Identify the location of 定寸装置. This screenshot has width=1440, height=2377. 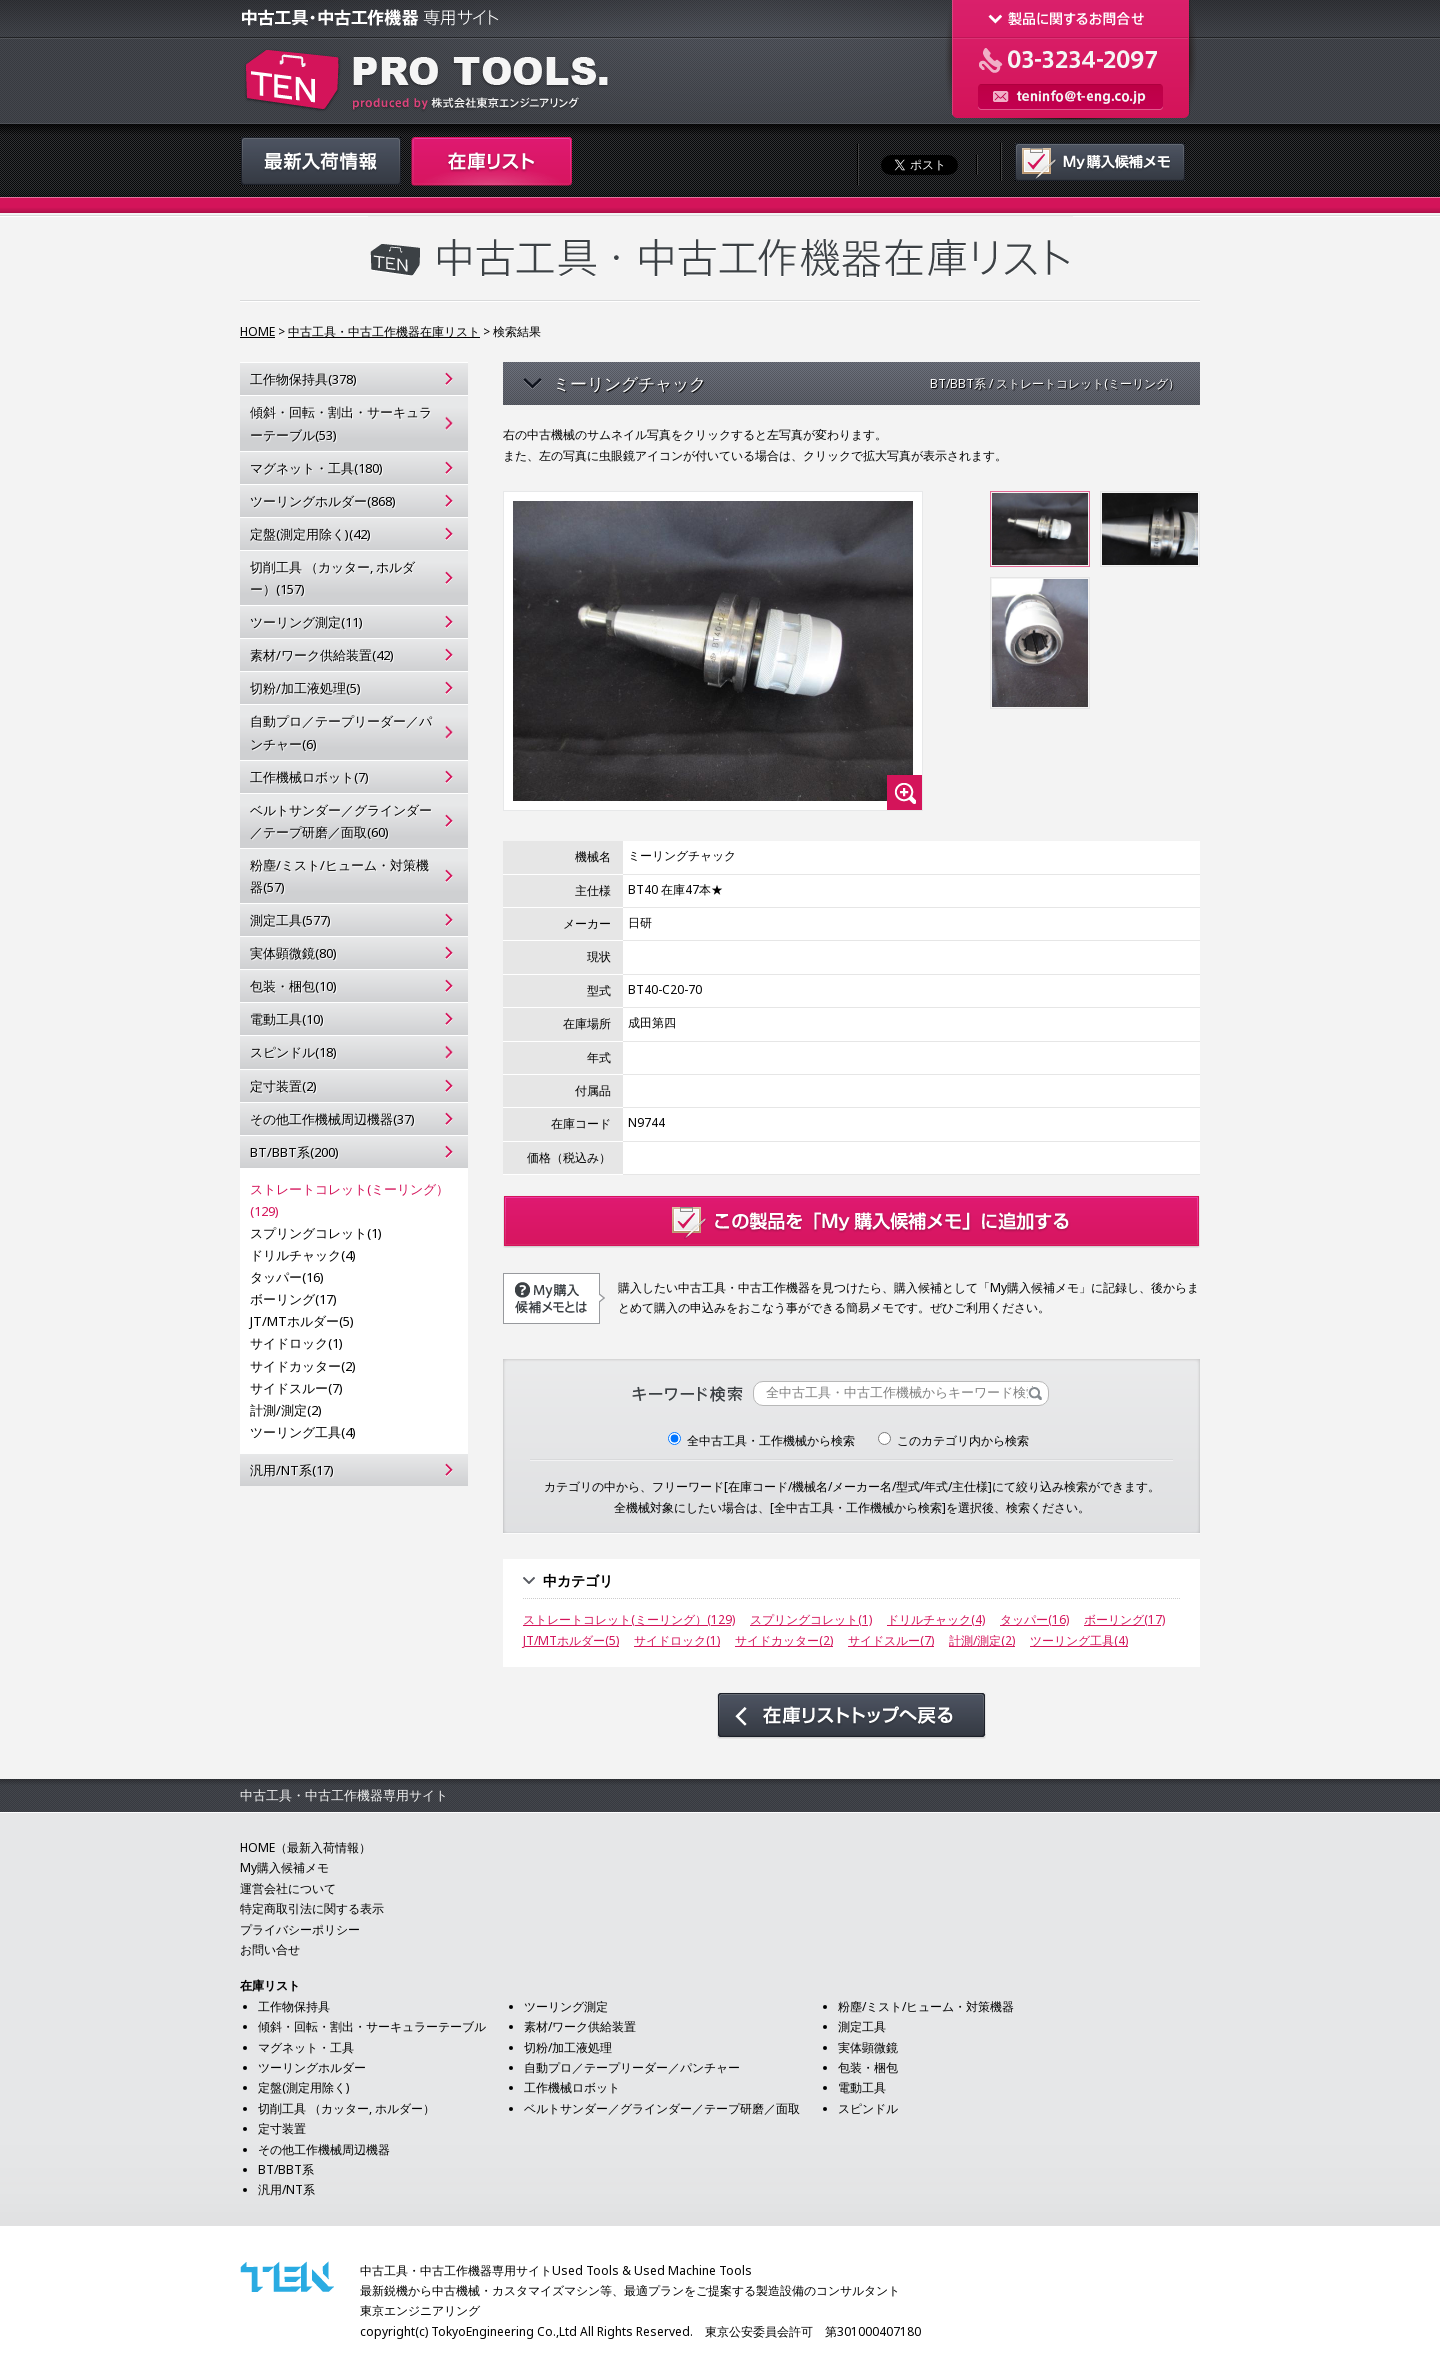
(282, 2128).